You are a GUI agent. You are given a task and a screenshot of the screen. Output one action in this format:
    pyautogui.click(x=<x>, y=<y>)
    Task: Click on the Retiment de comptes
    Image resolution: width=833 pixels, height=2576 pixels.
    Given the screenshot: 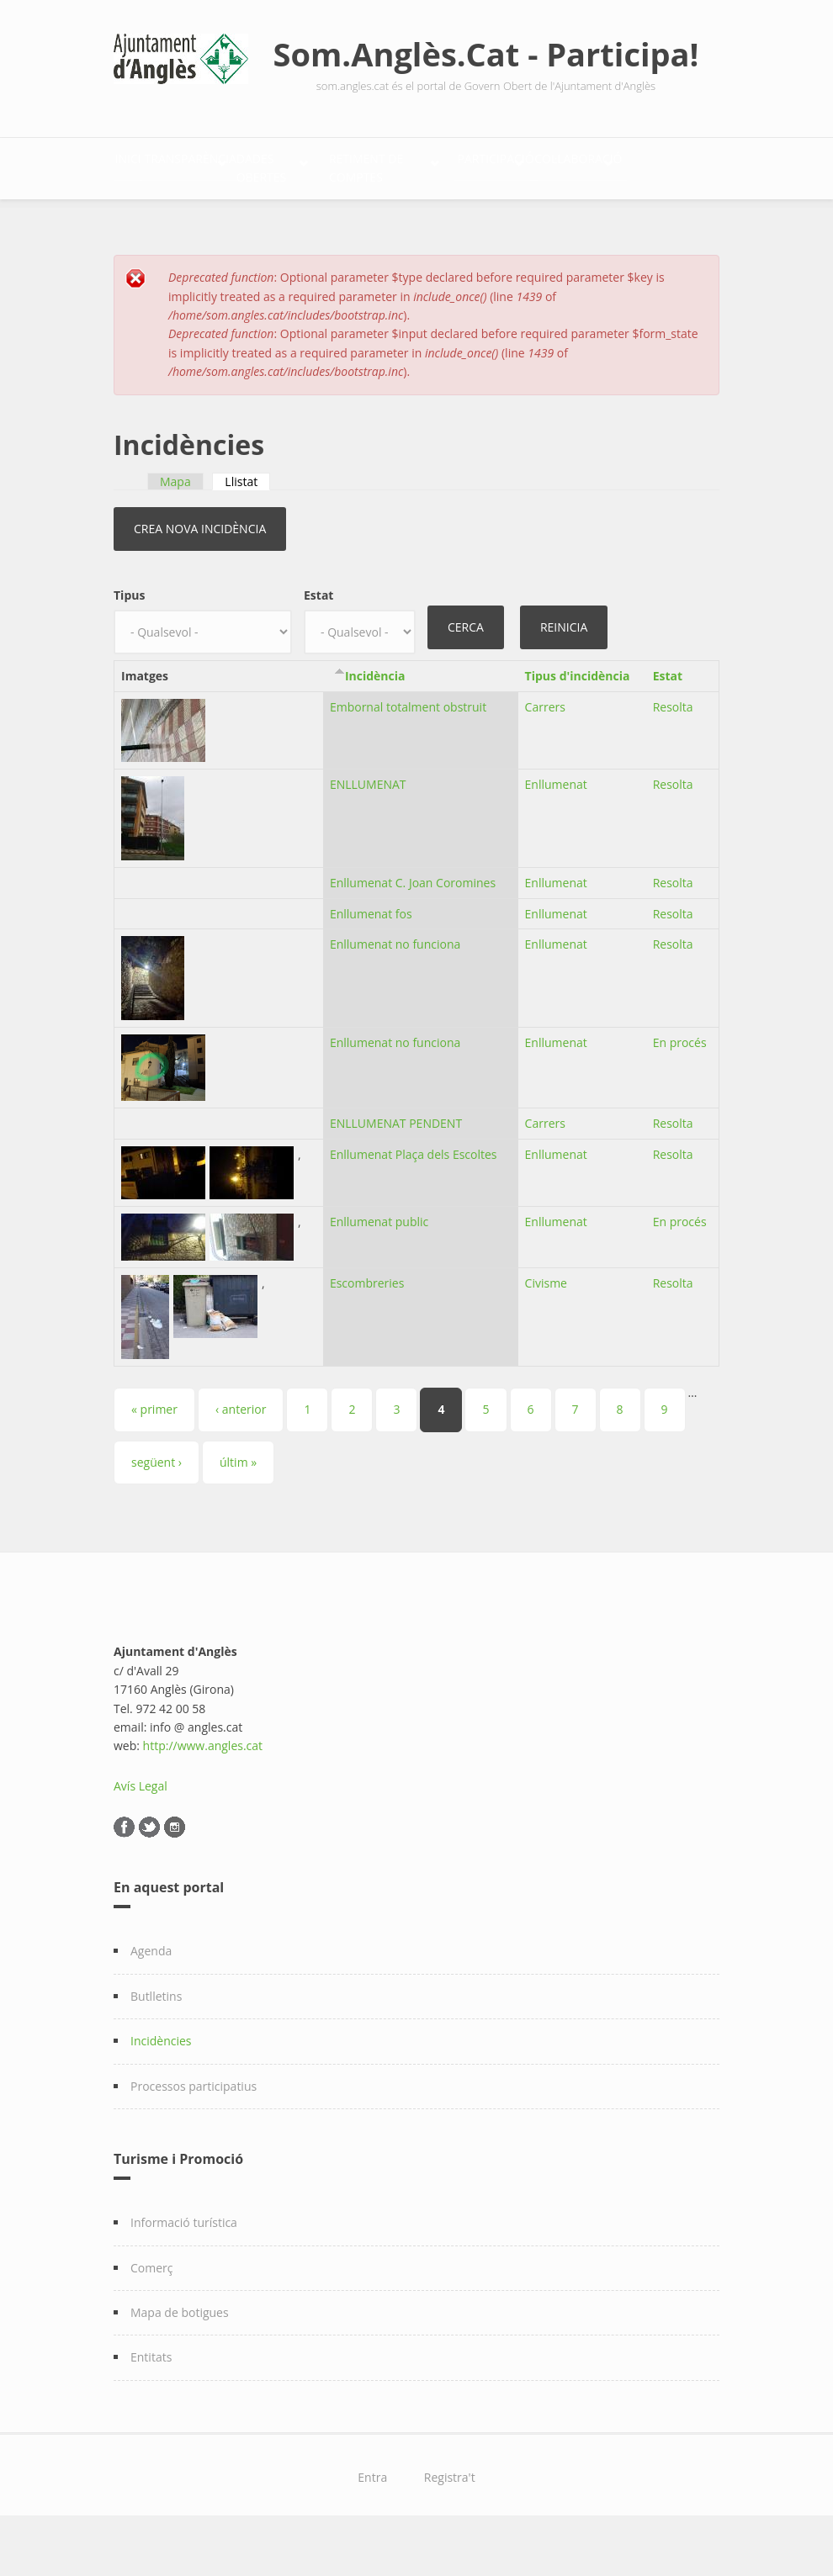 What is the action you would take?
    pyautogui.click(x=559, y=164)
    